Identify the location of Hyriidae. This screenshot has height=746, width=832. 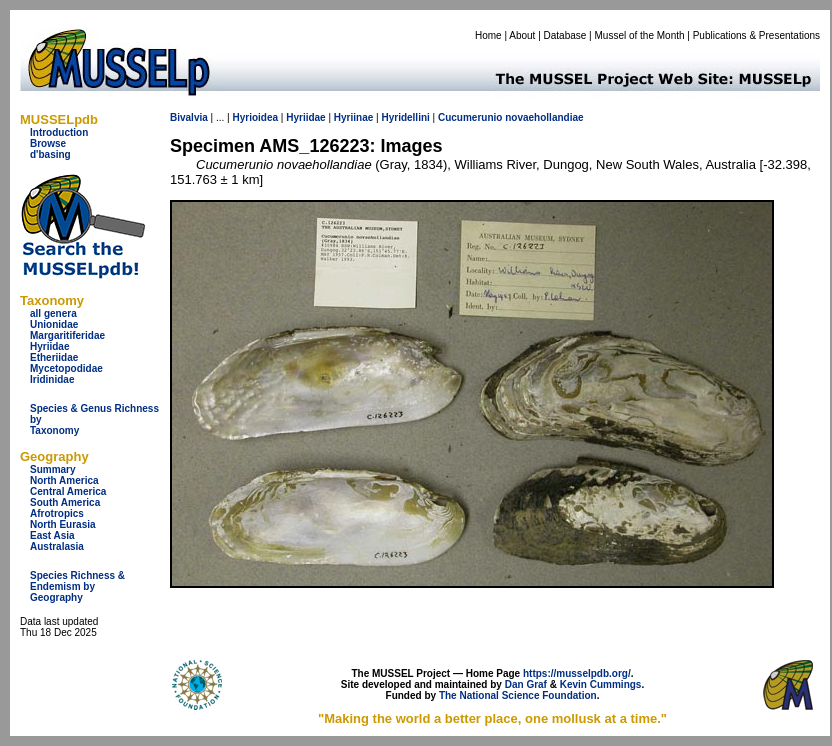
(49, 346).